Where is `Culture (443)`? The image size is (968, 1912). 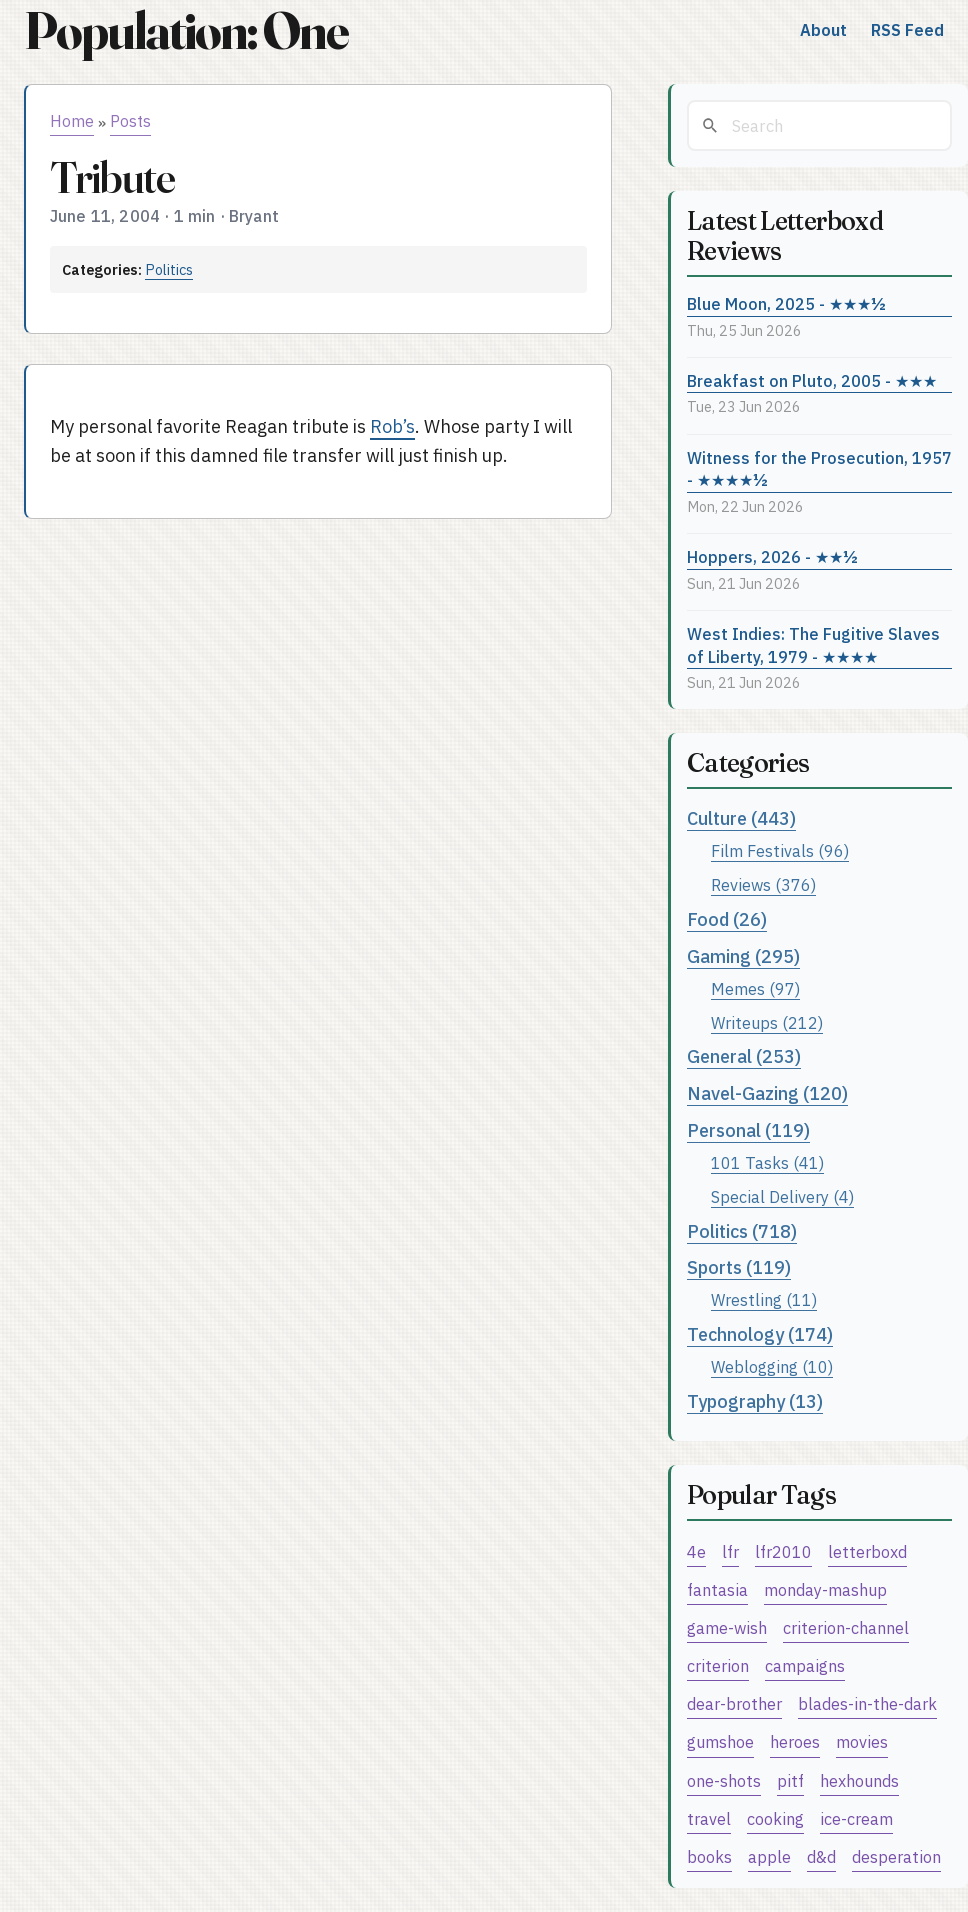
Culture (443) is located at coordinates (741, 818).